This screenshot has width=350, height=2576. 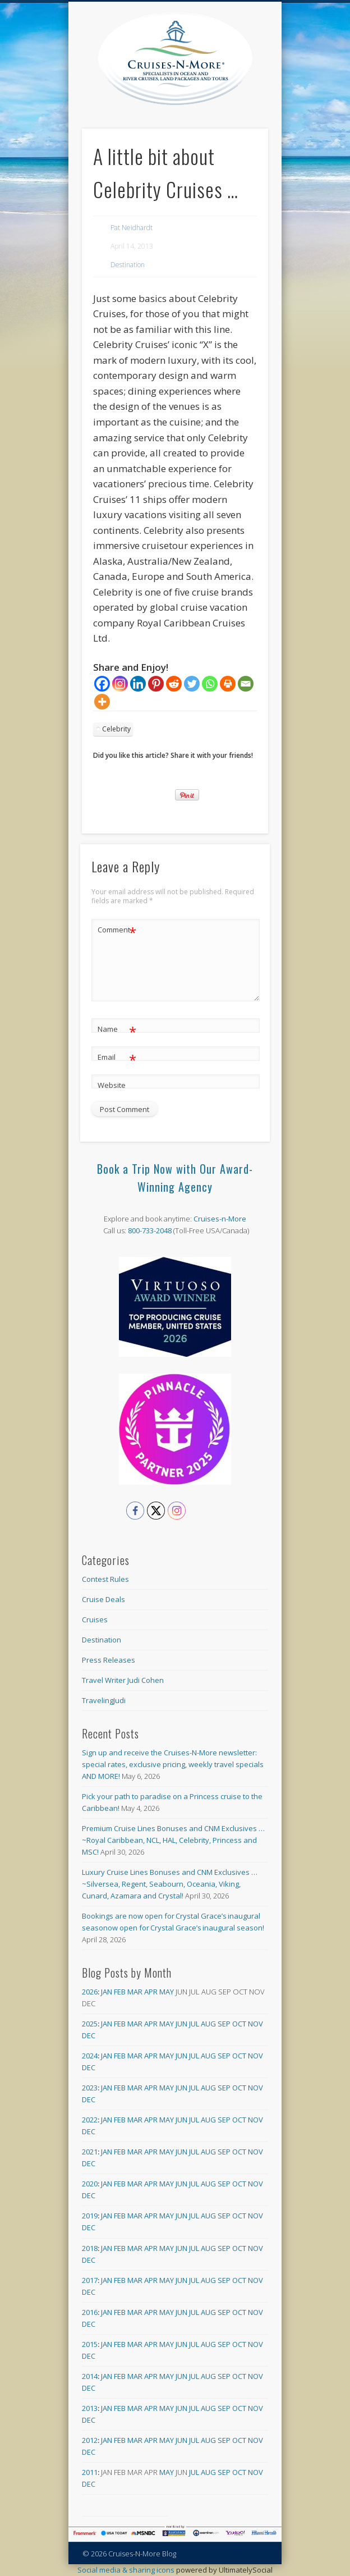 What do you see at coordinates (90, 2152) in the screenshot?
I see `2021` at bounding box center [90, 2152].